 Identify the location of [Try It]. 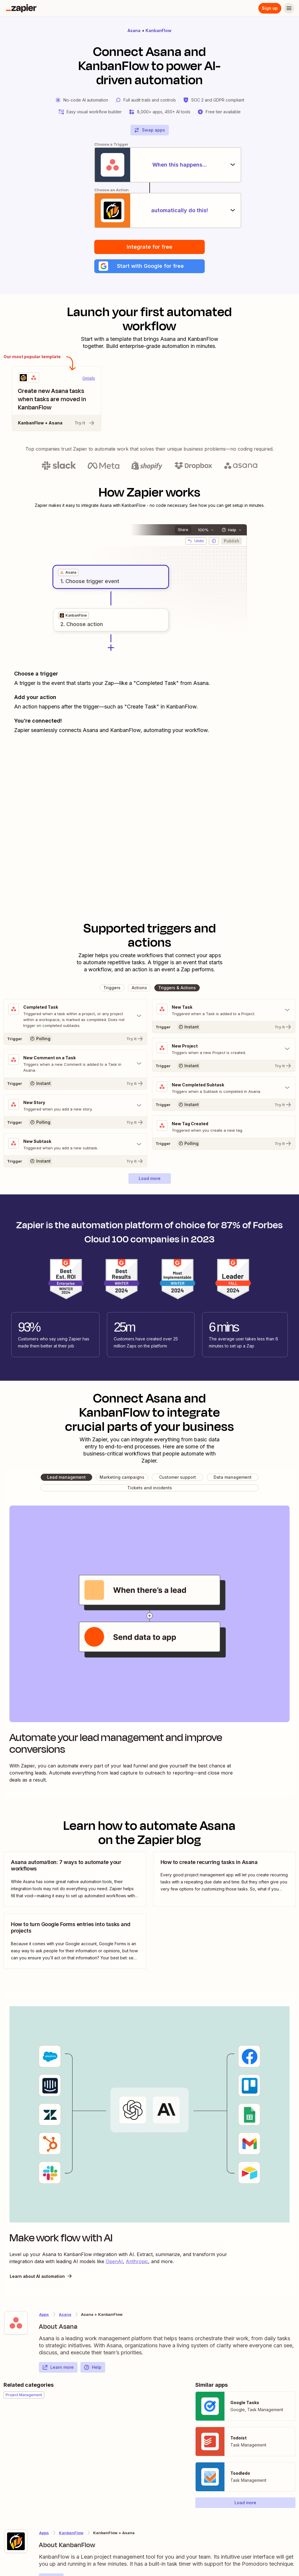
(75, 1039).